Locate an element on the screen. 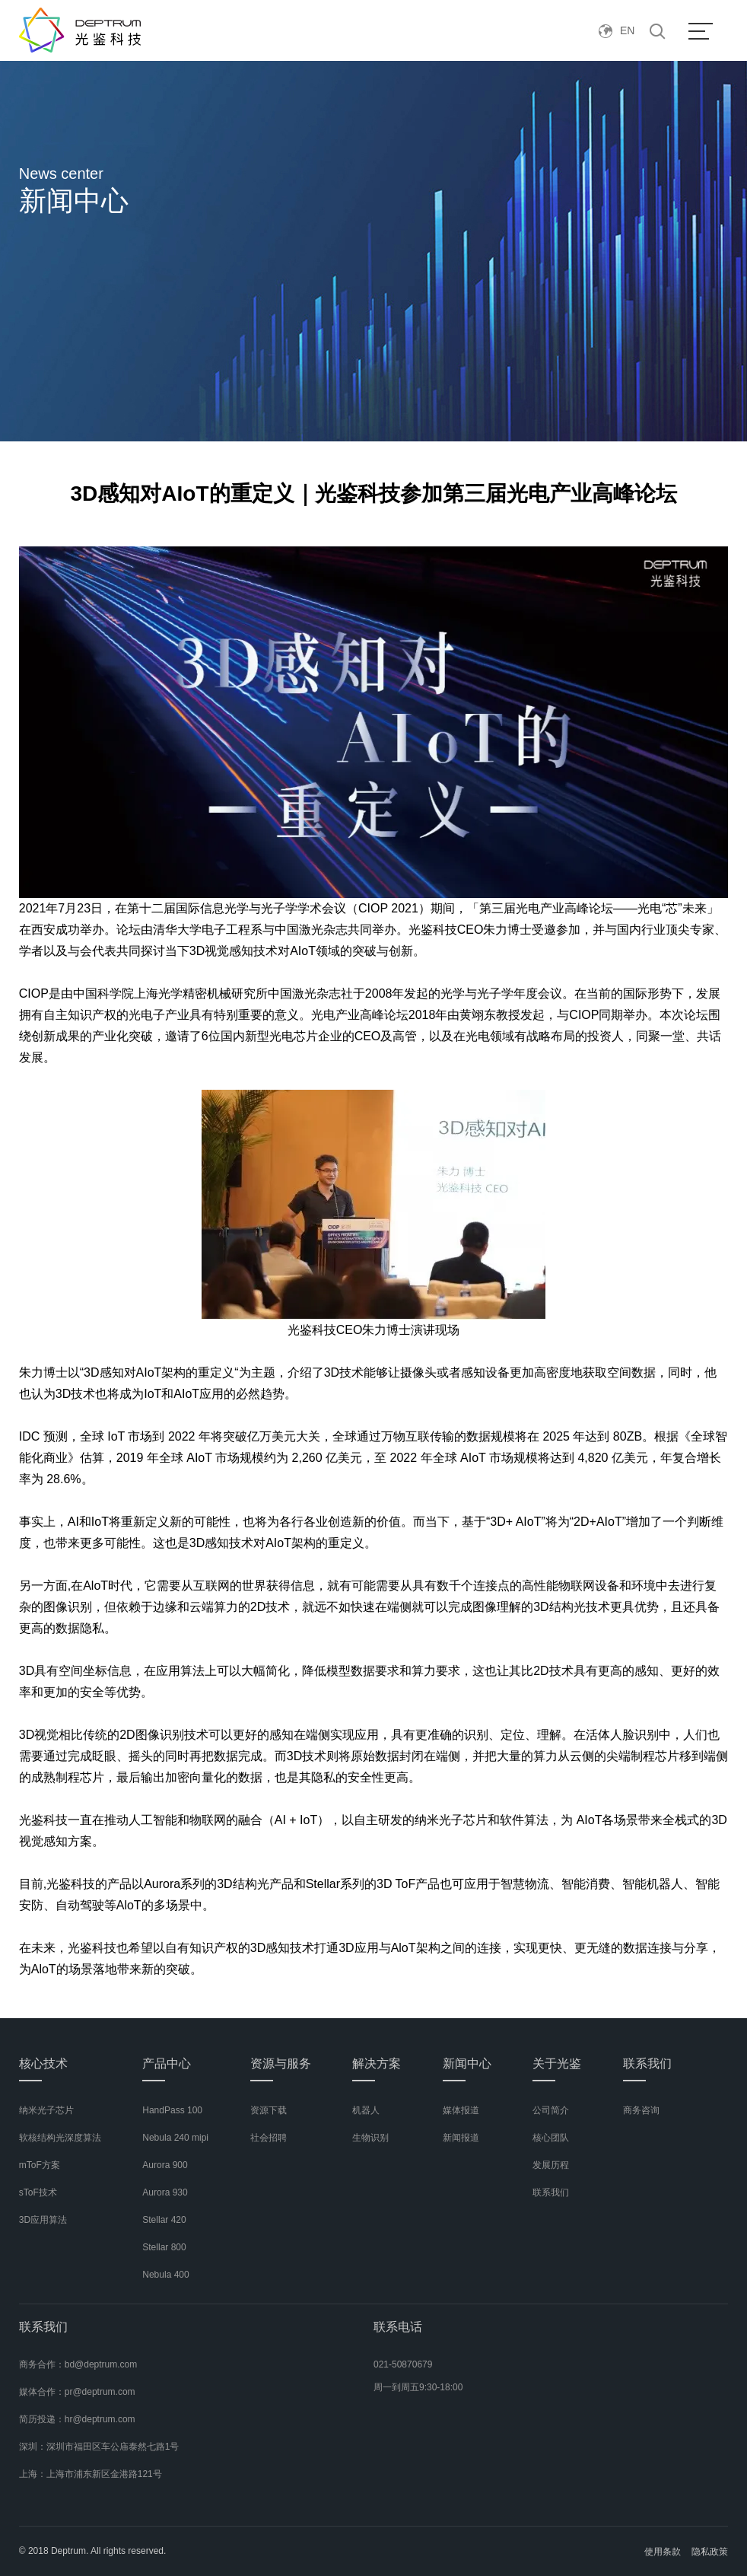  发展历程 is located at coordinates (550, 2165).